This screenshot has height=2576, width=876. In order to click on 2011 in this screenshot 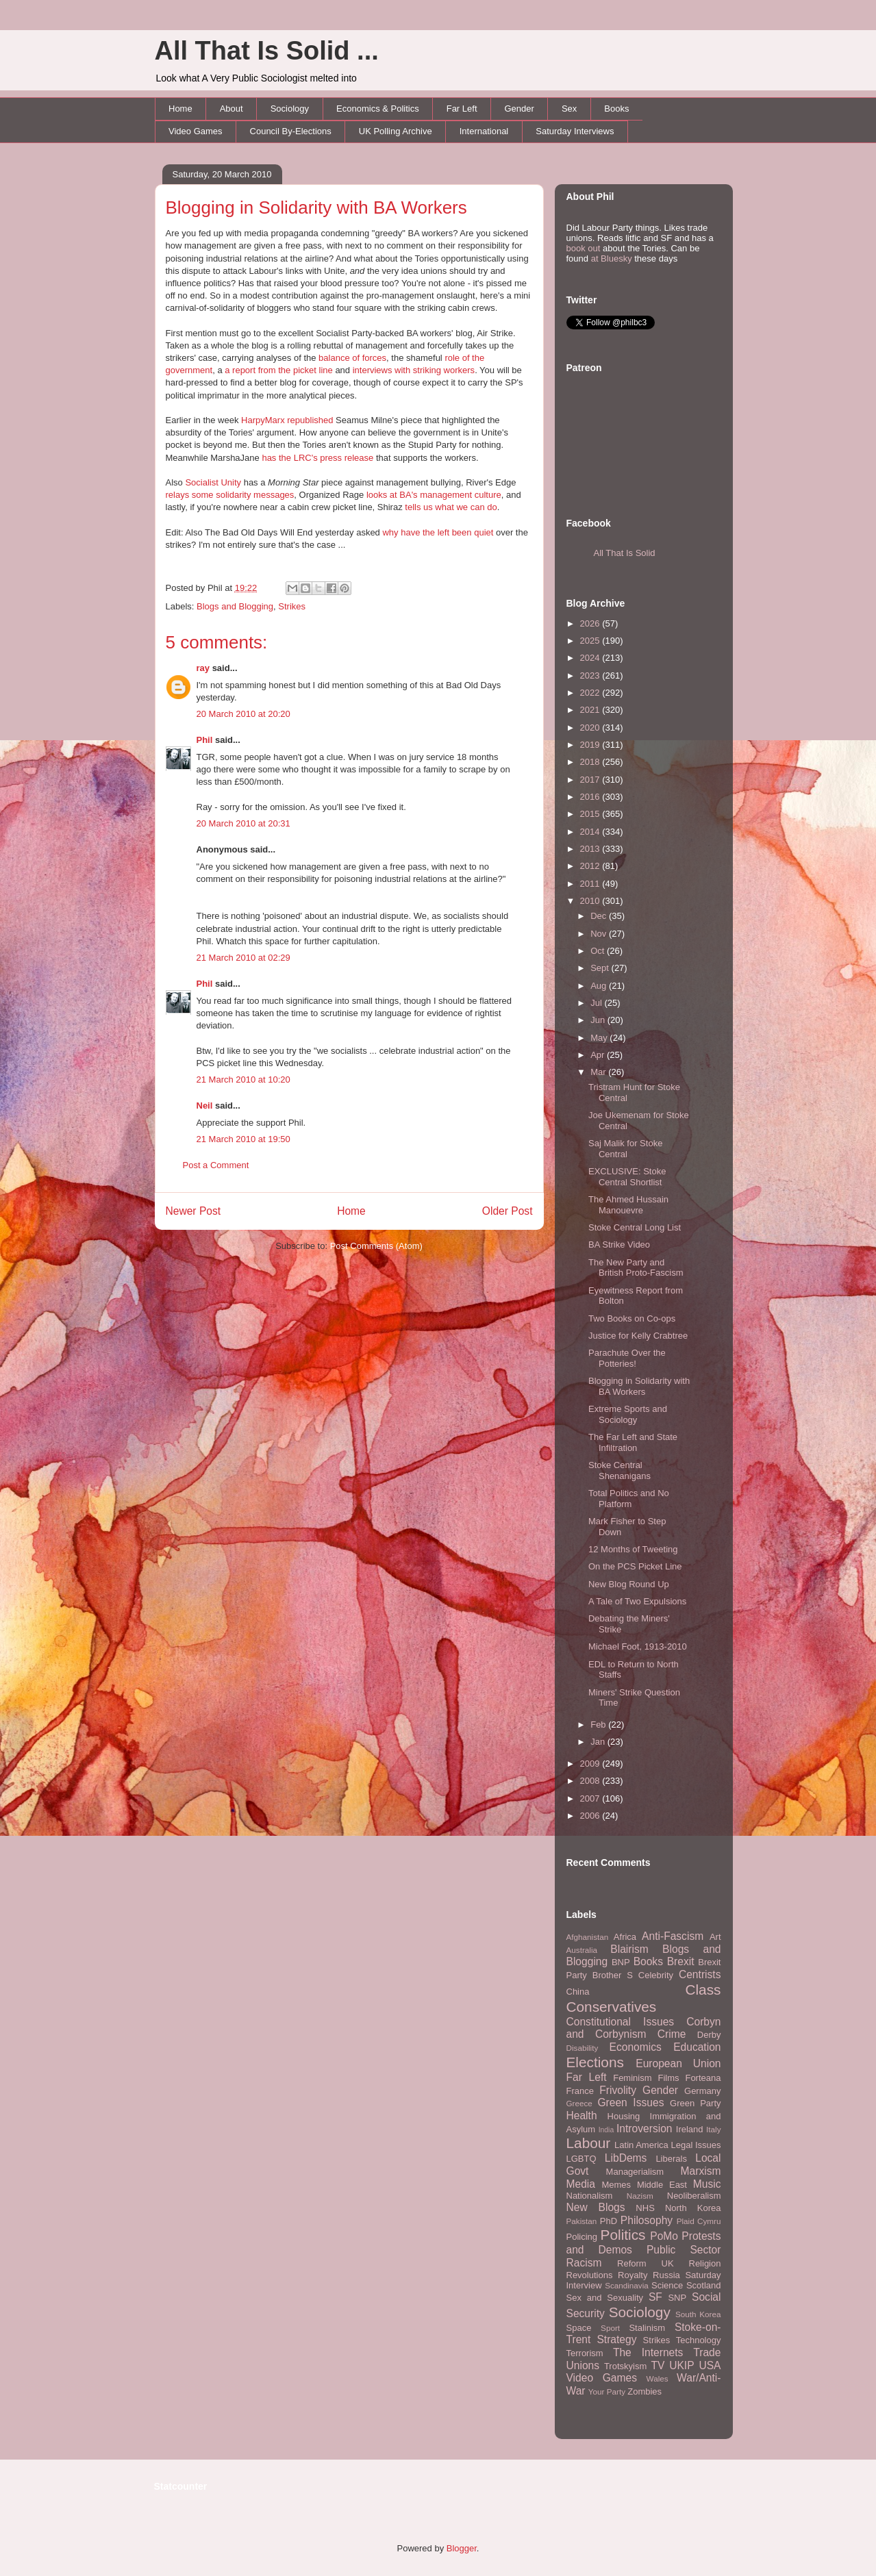, I will do `click(591, 884)`.